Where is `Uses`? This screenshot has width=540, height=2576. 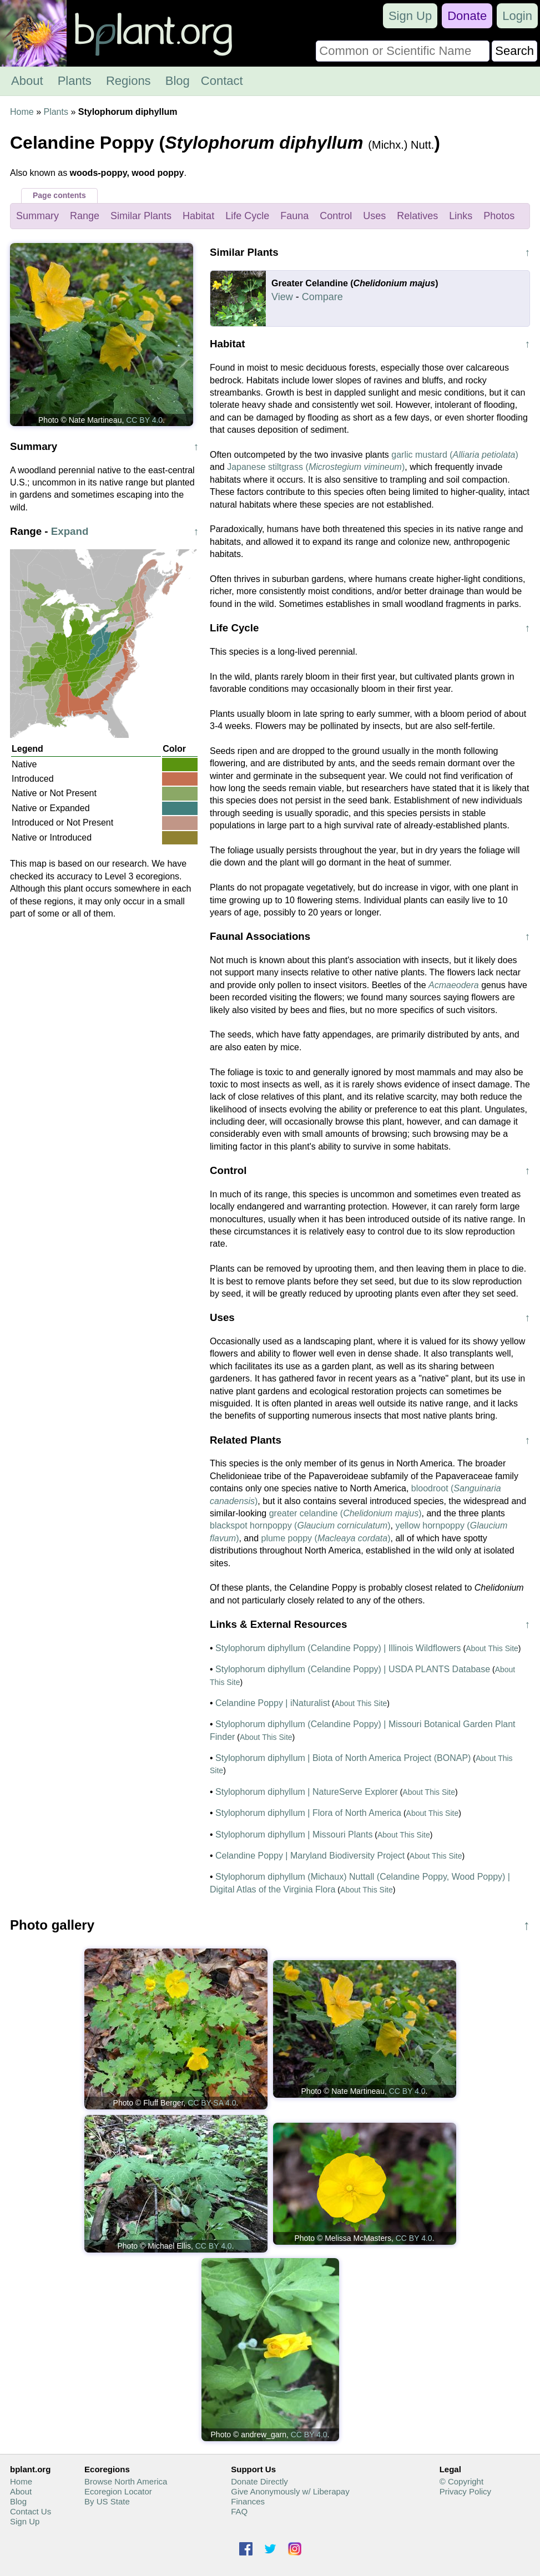
Uses is located at coordinates (374, 215).